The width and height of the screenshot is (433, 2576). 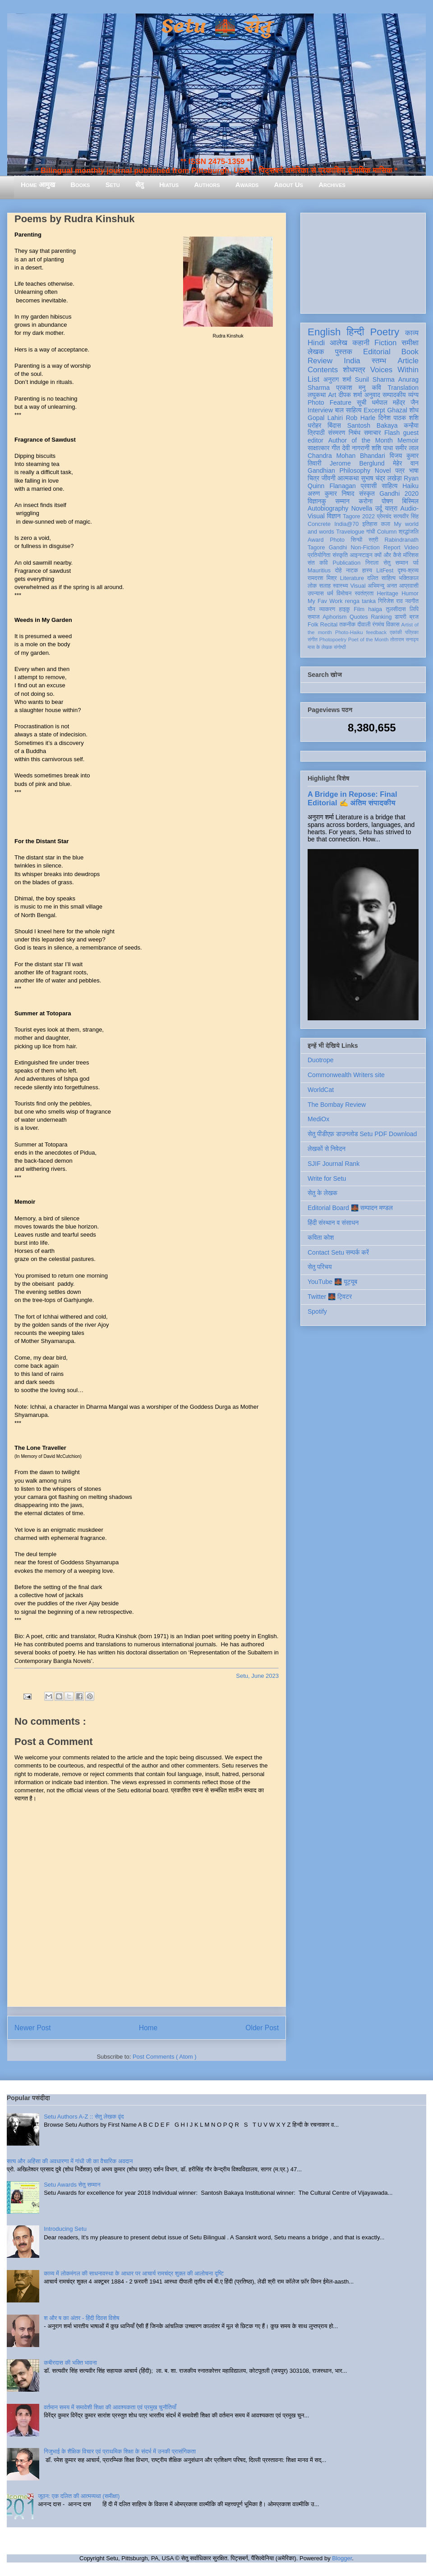 What do you see at coordinates (361, 402) in the screenshot?
I see `सूची` at bounding box center [361, 402].